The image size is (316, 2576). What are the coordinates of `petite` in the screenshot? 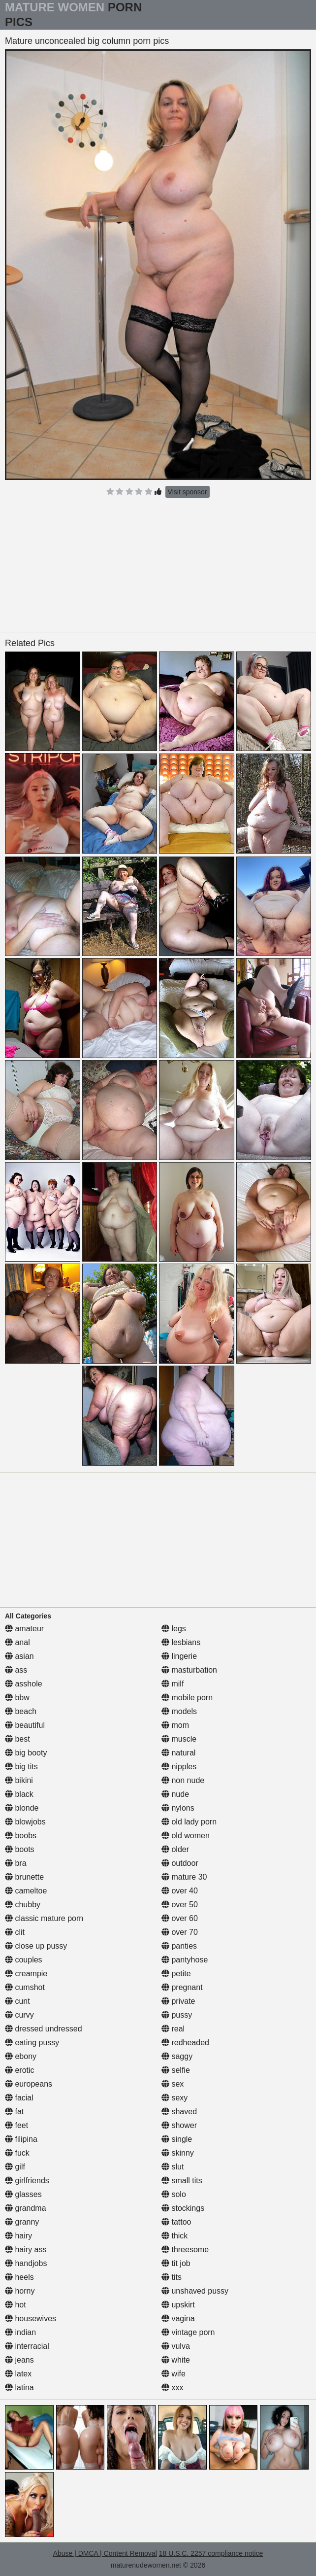 It's located at (176, 1973).